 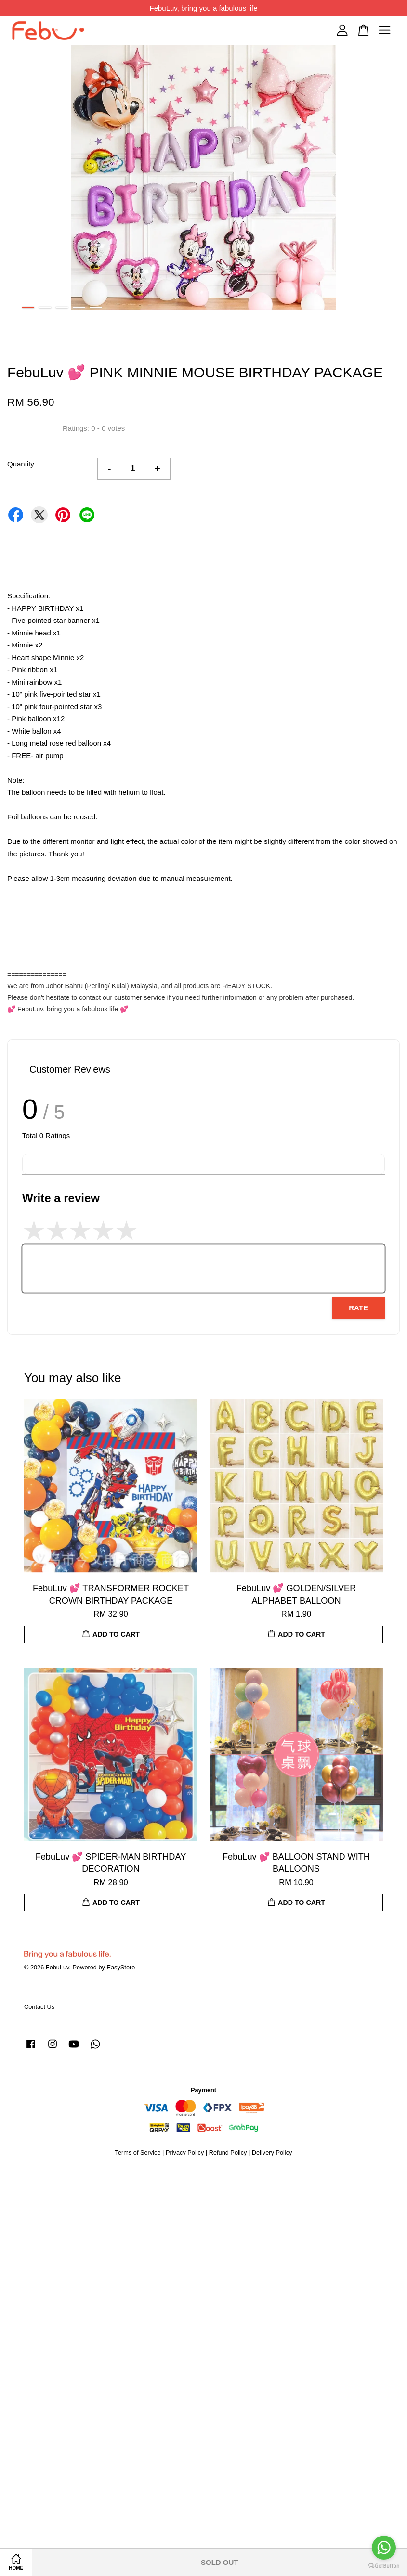 I want to click on Quantity, so click(x=20, y=464).